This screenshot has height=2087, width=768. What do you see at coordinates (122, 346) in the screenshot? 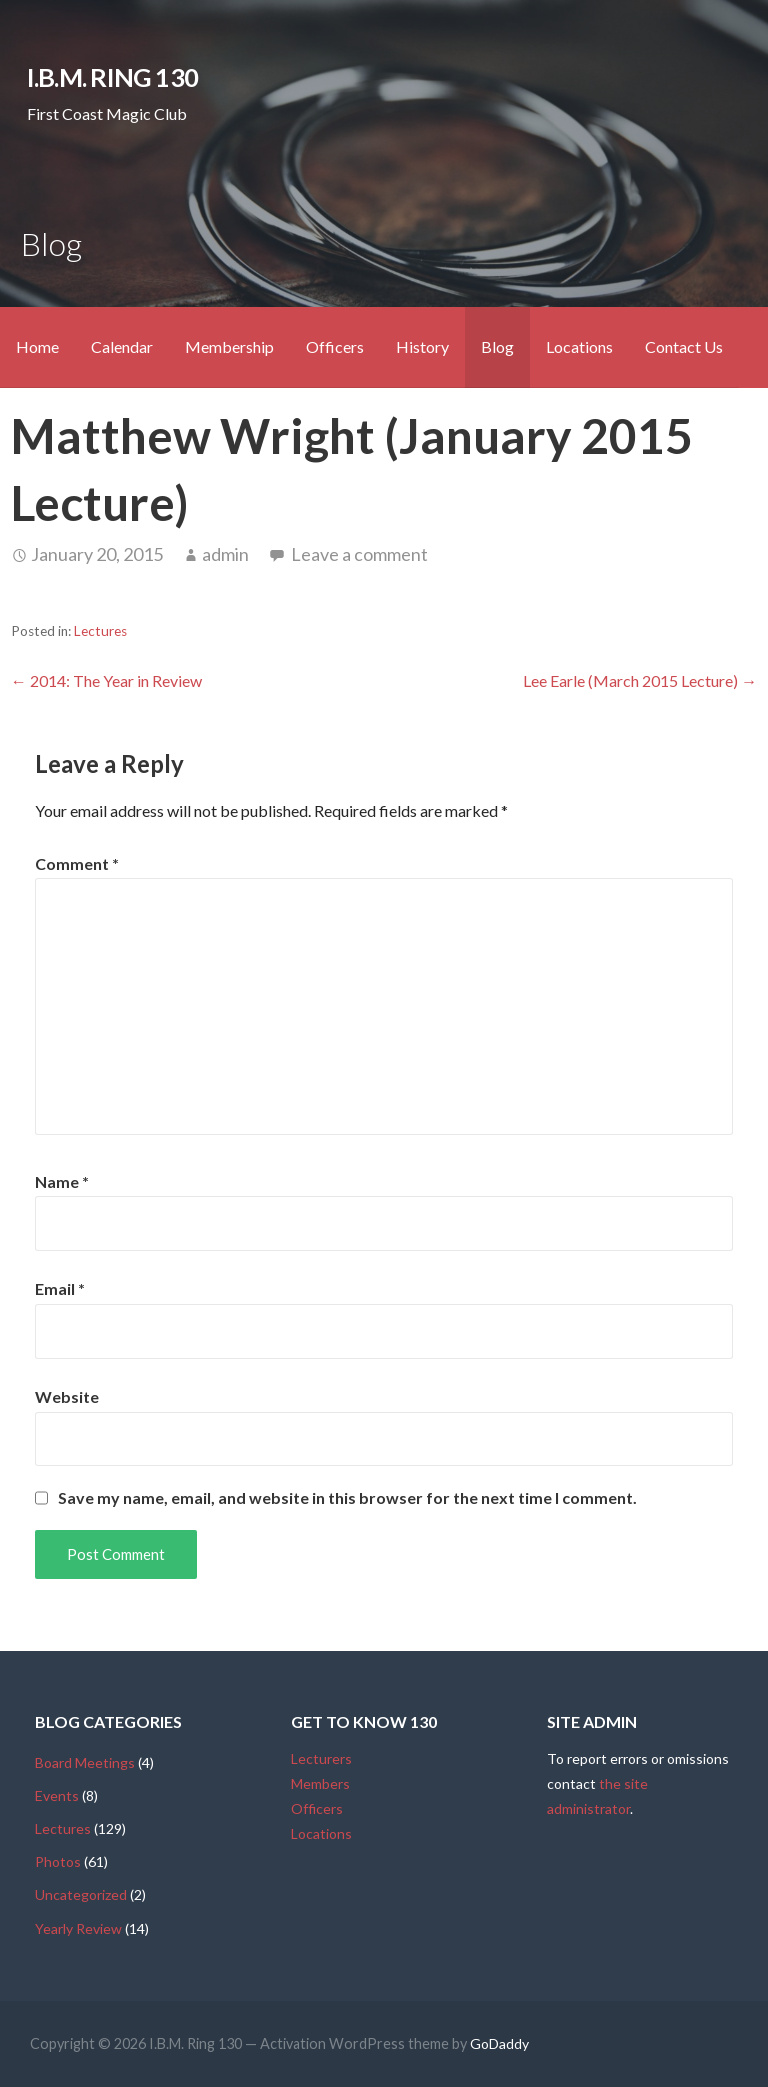
I see `Calendar` at bounding box center [122, 346].